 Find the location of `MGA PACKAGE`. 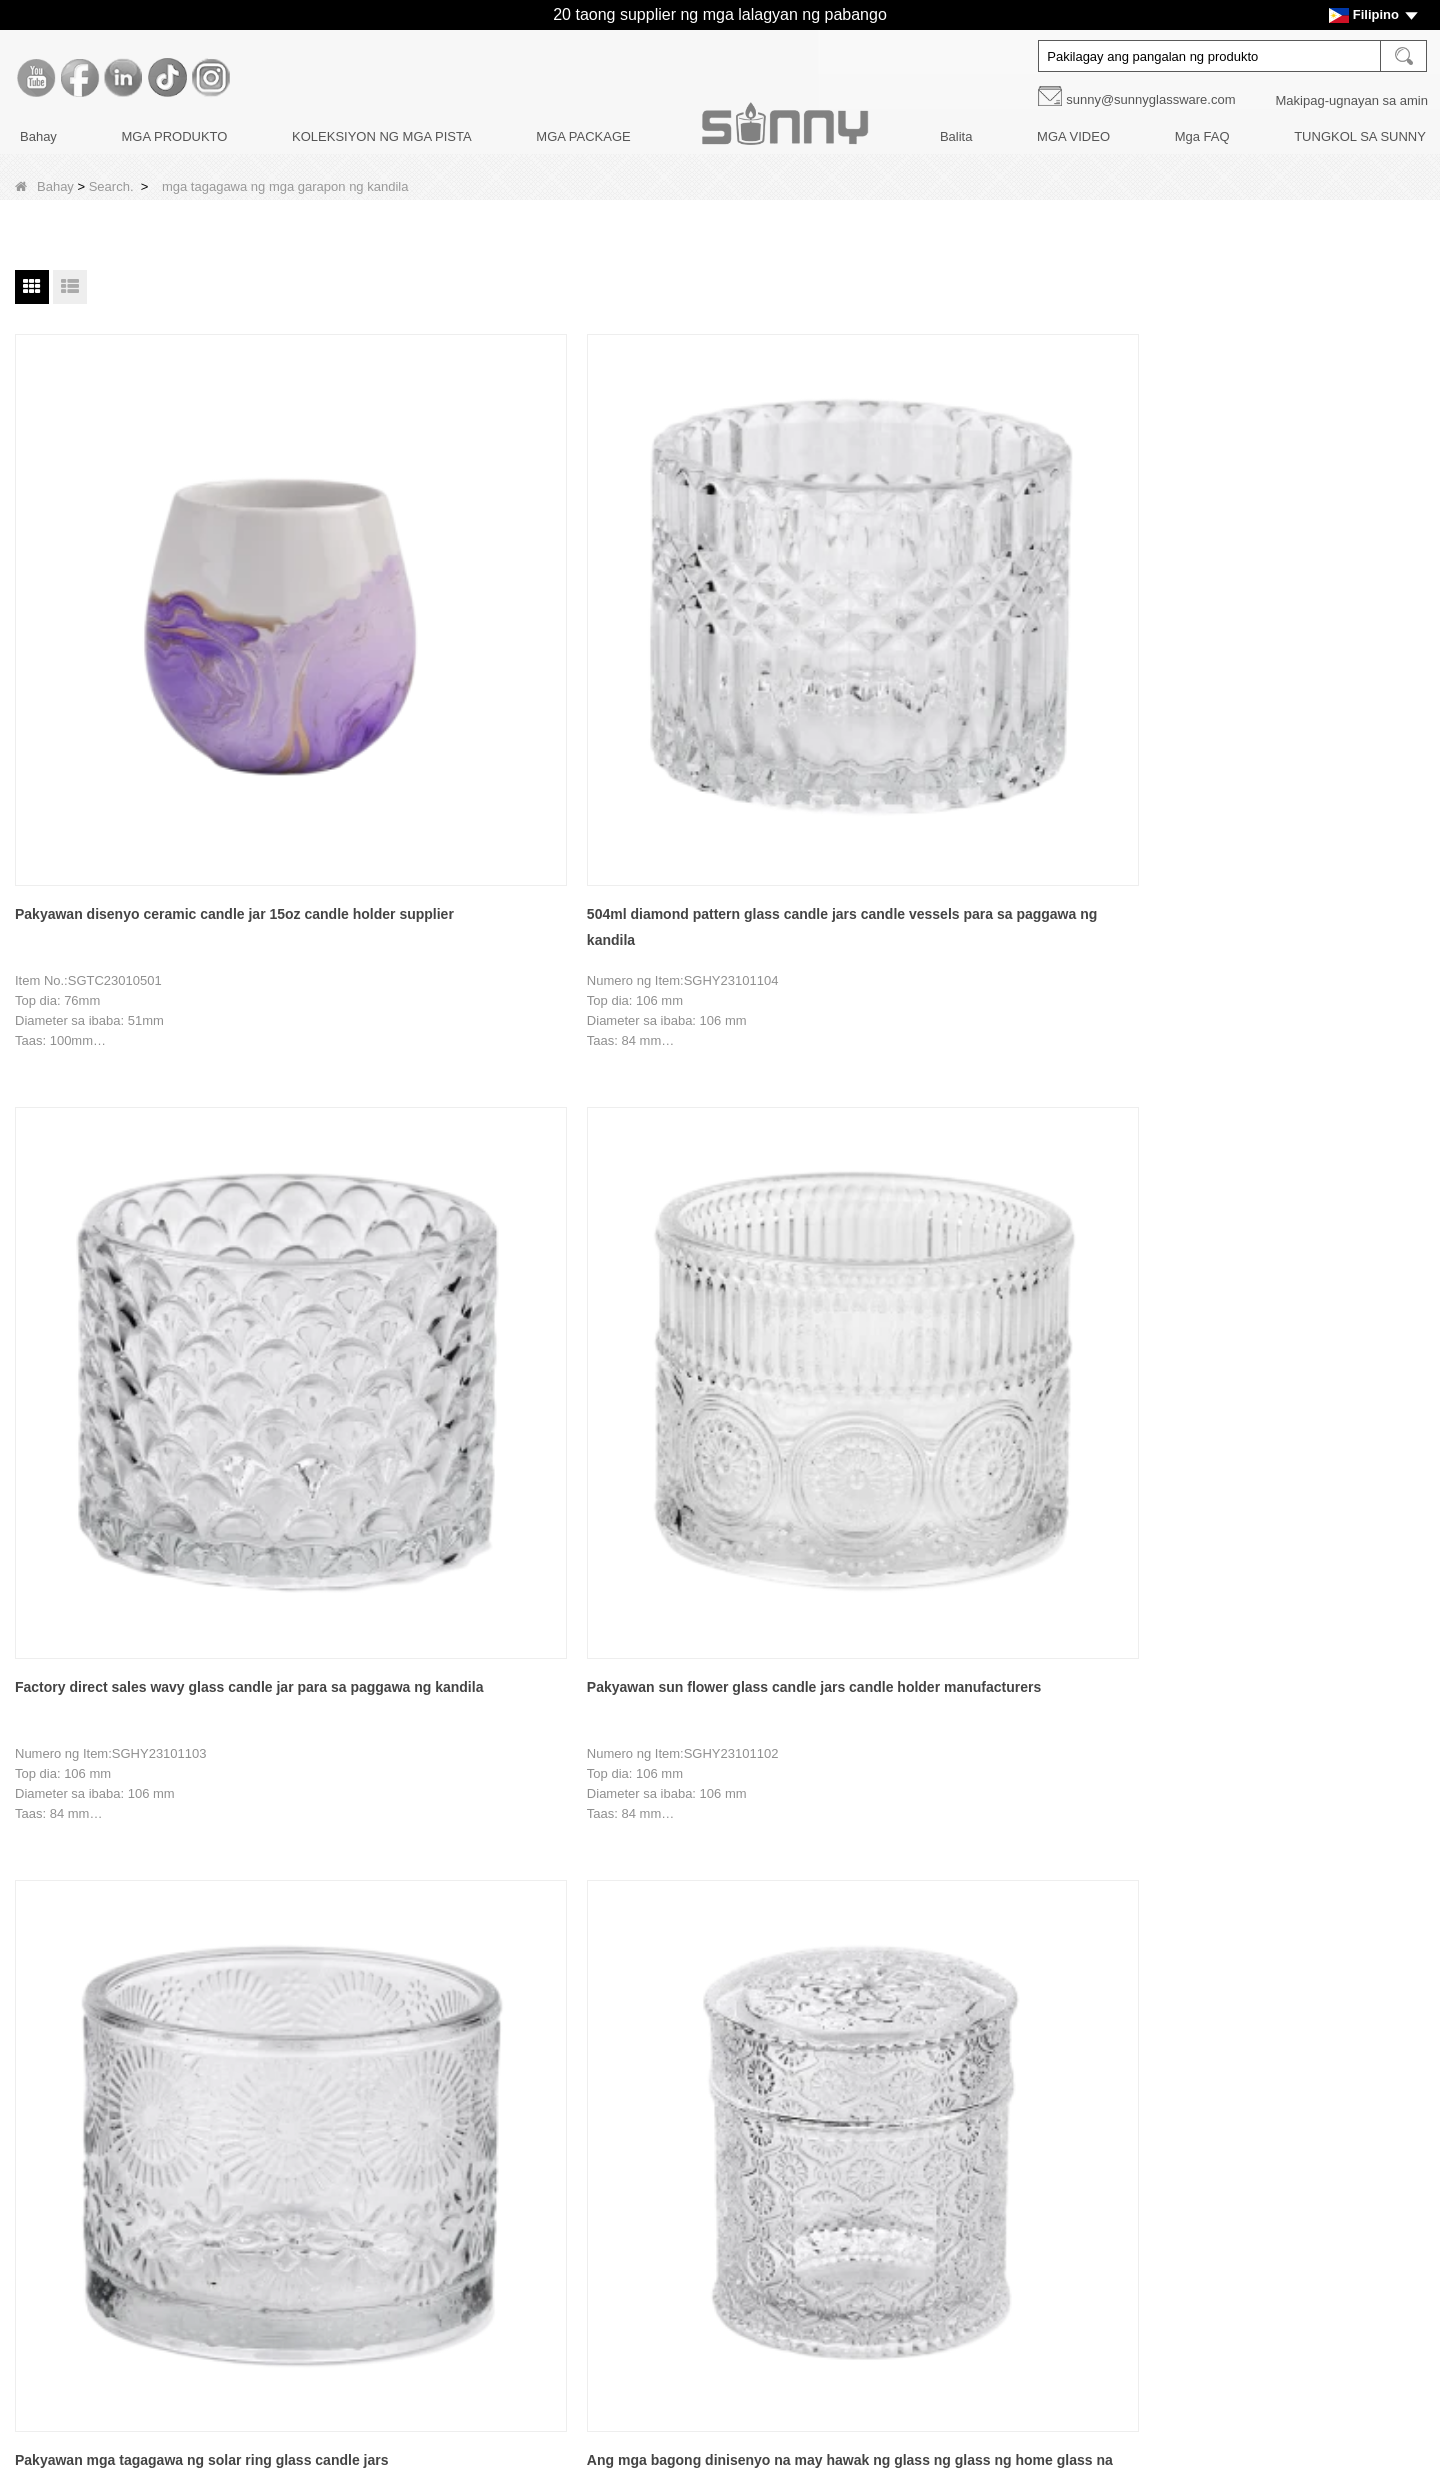

MGA PACKAGE is located at coordinates (583, 136).